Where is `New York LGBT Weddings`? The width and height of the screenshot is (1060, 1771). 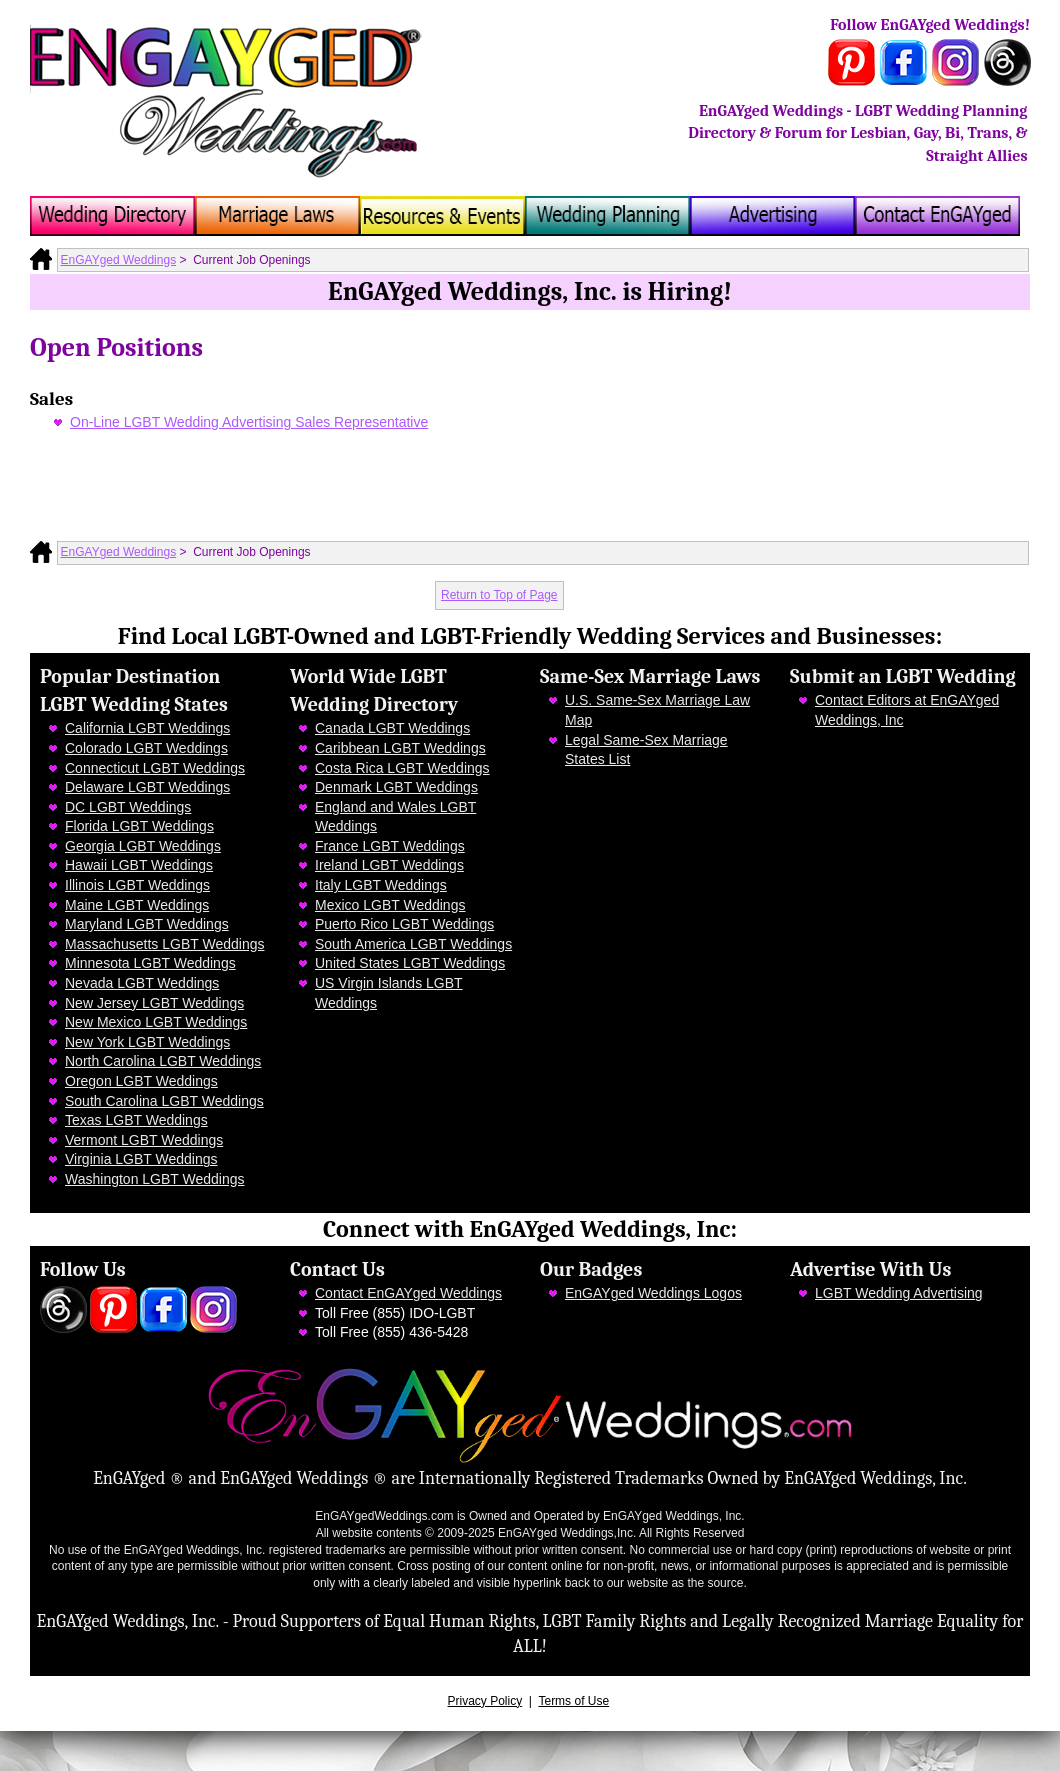 New York LGBT Weddings is located at coordinates (147, 1042).